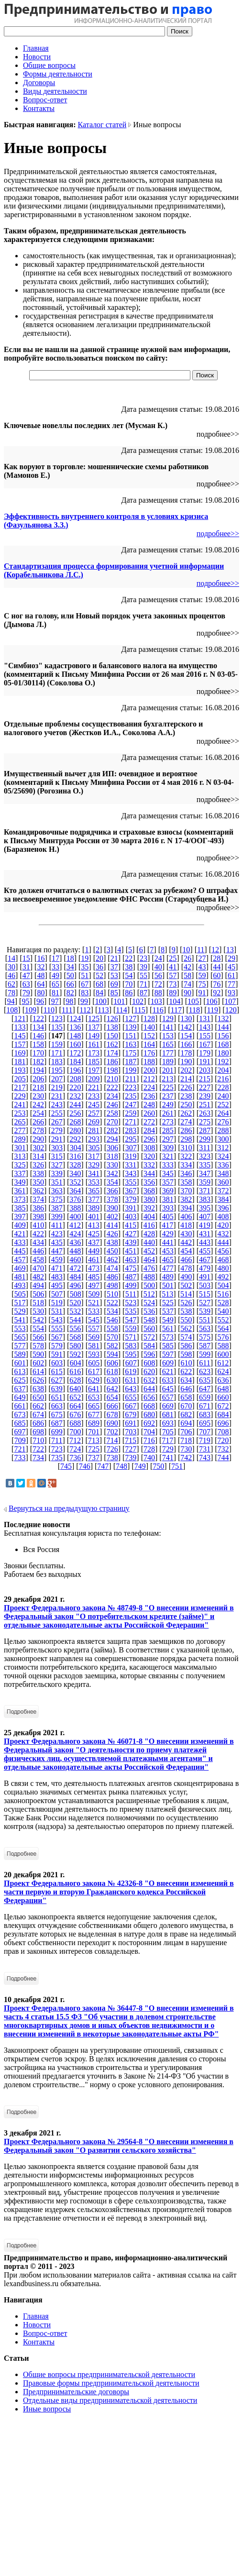 The height and width of the screenshot is (2576, 243). What do you see at coordinates (112, 1079) in the screenshot?
I see `210` at bounding box center [112, 1079].